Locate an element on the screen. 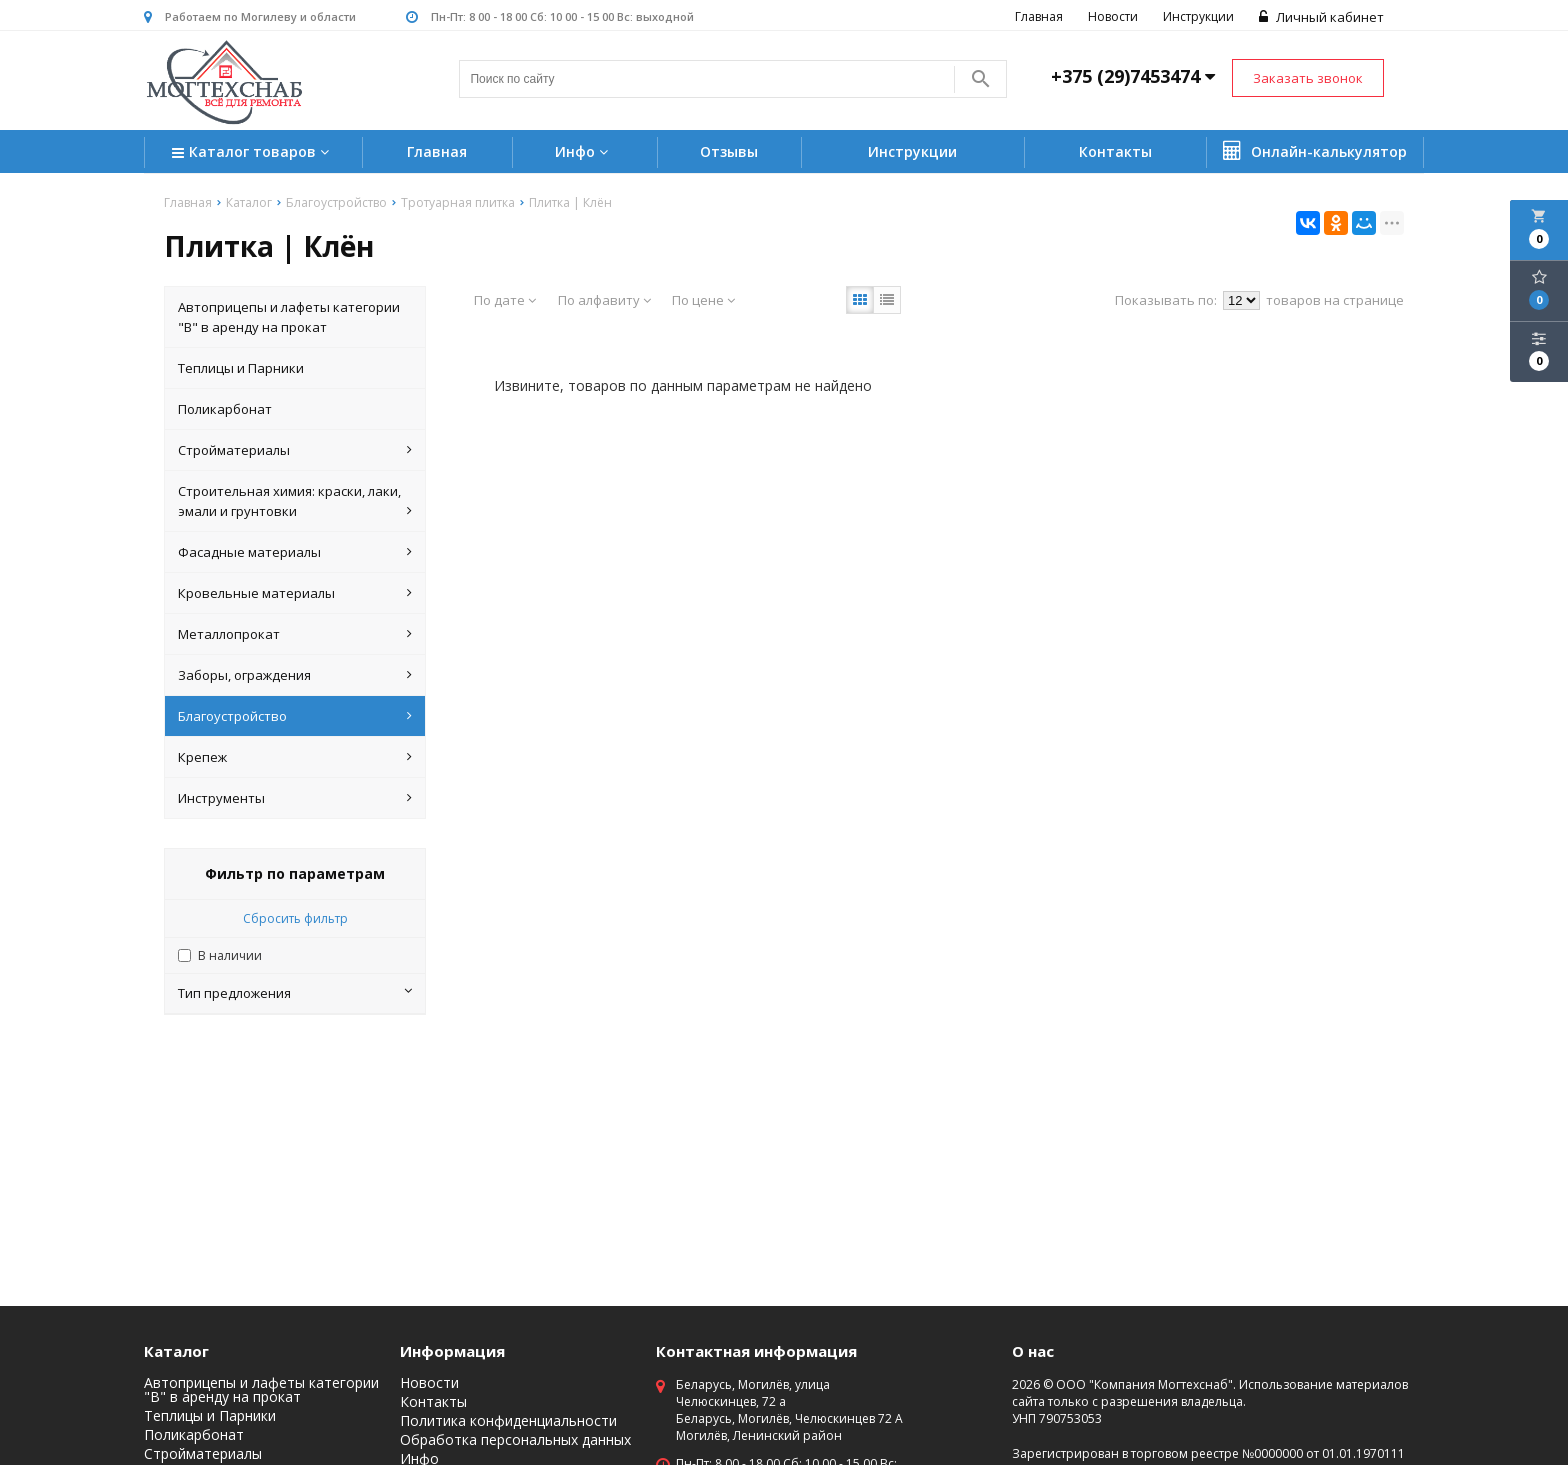 The width and height of the screenshot is (1568, 1465). Строительная химия: краски, лаки, эмали и грунтовки is located at coordinates (295, 501).